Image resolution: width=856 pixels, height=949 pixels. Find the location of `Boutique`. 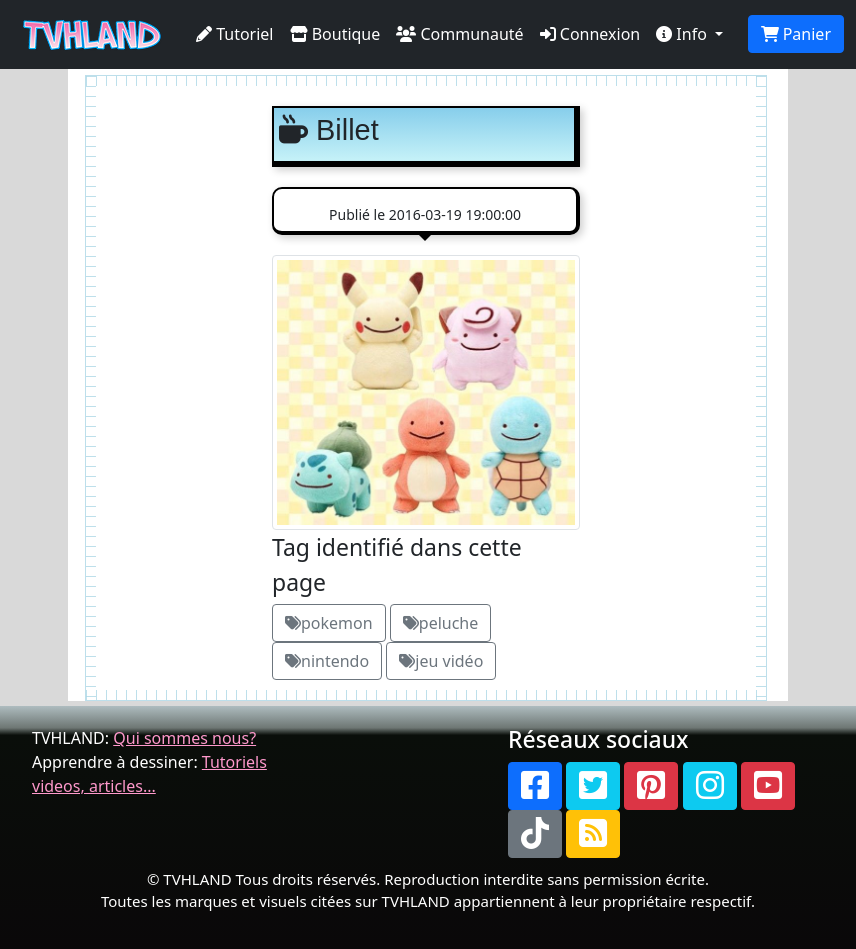

Boutique is located at coordinates (335, 34).